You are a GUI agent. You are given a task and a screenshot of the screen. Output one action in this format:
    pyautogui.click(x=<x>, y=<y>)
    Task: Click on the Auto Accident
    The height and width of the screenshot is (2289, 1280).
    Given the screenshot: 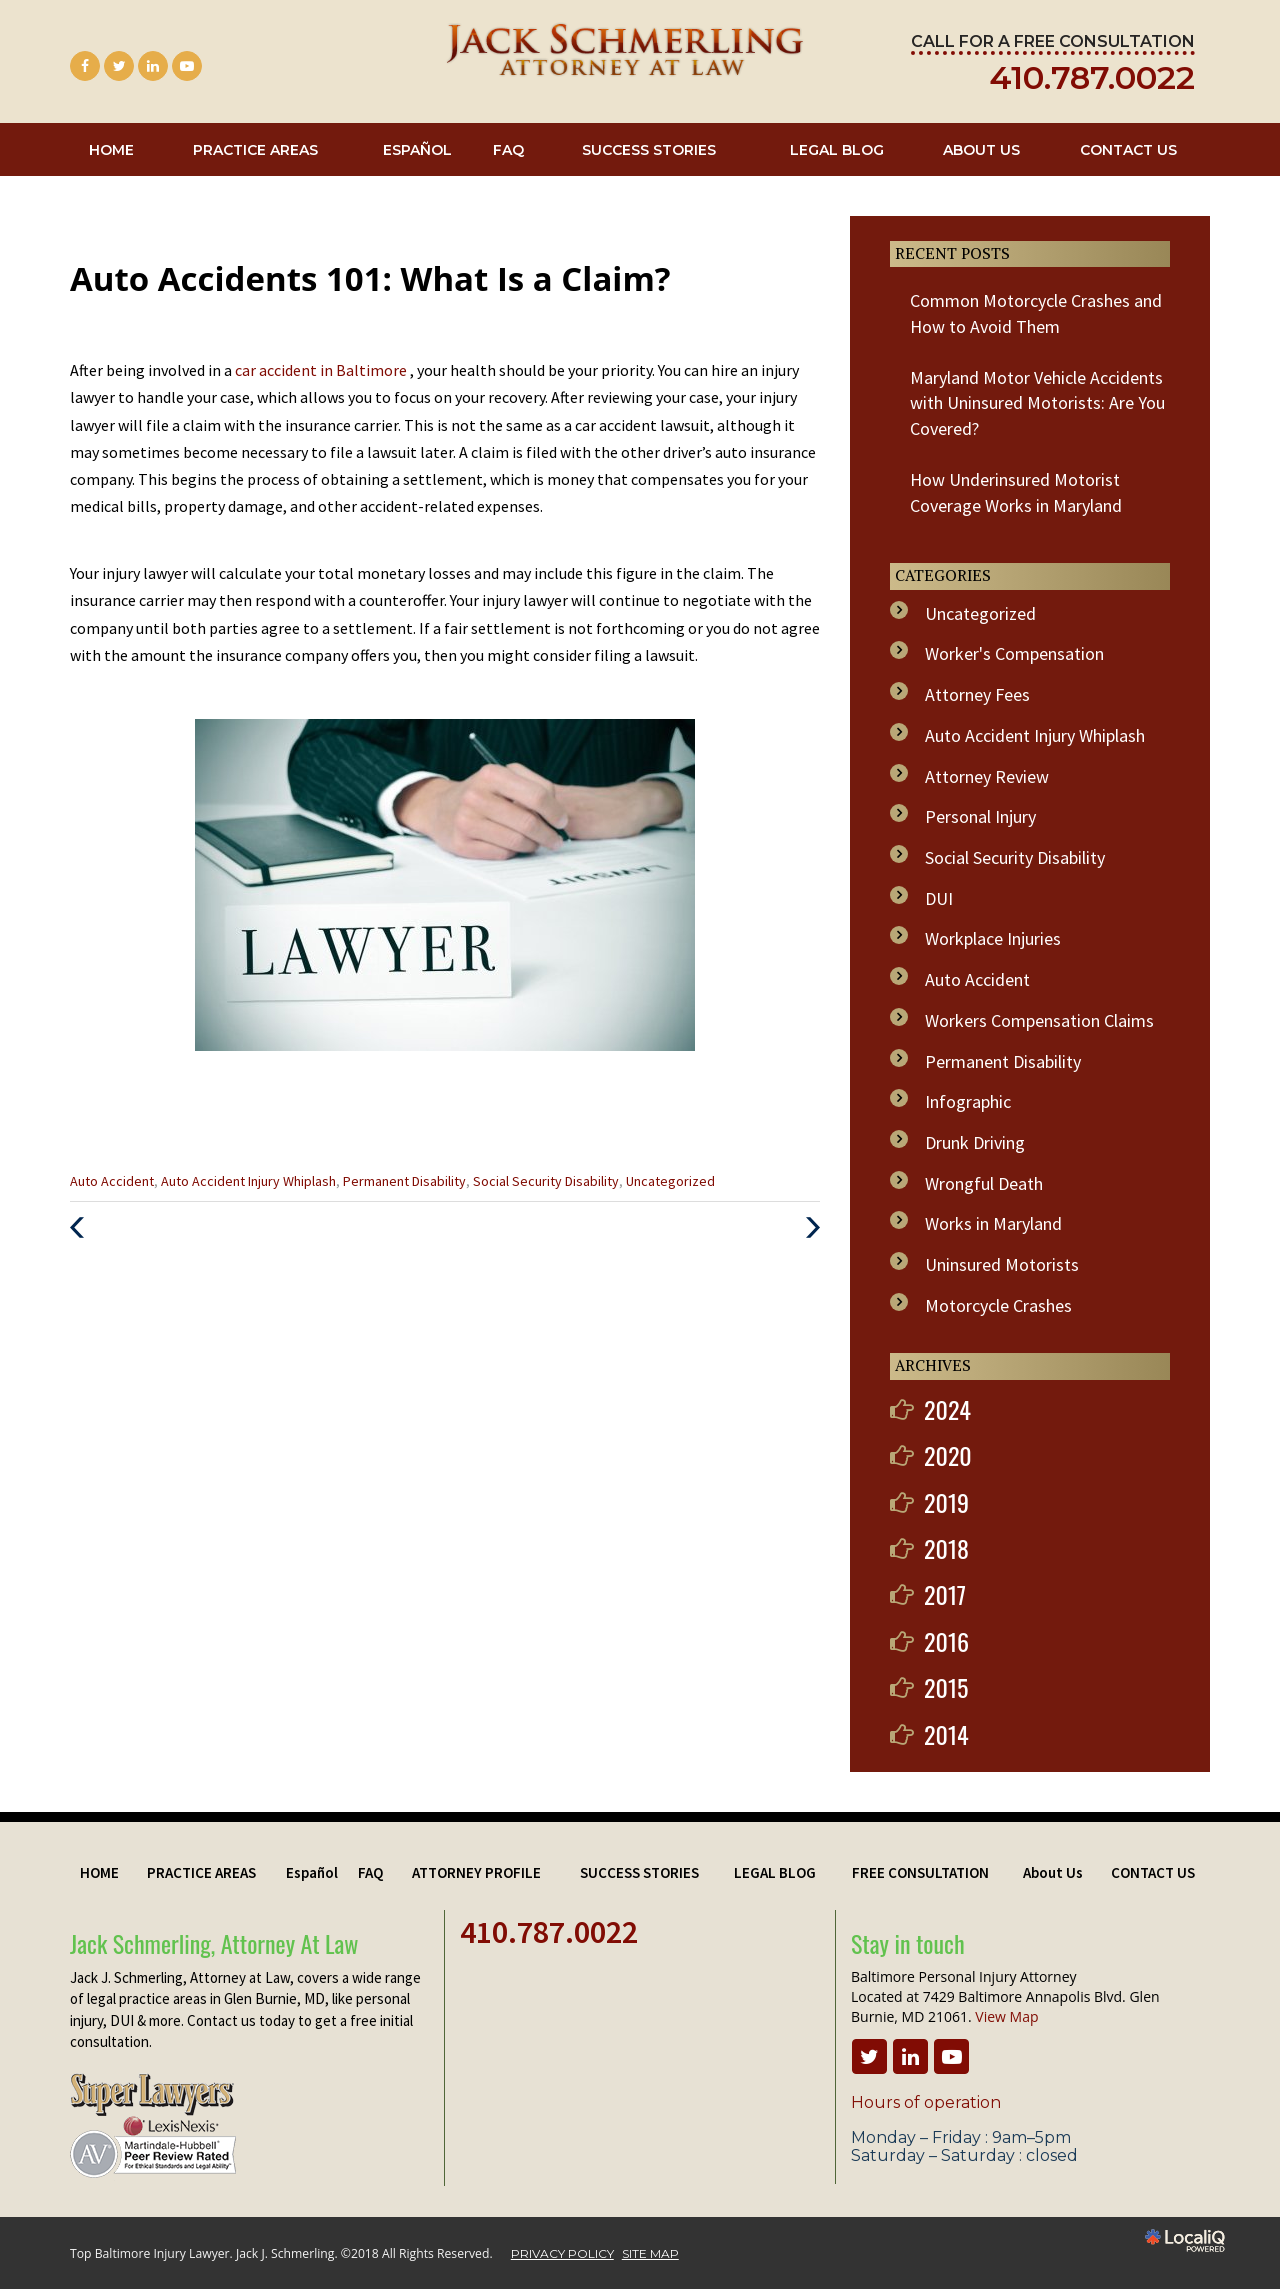 What is the action you would take?
    pyautogui.click(x=112, y=1181)
    